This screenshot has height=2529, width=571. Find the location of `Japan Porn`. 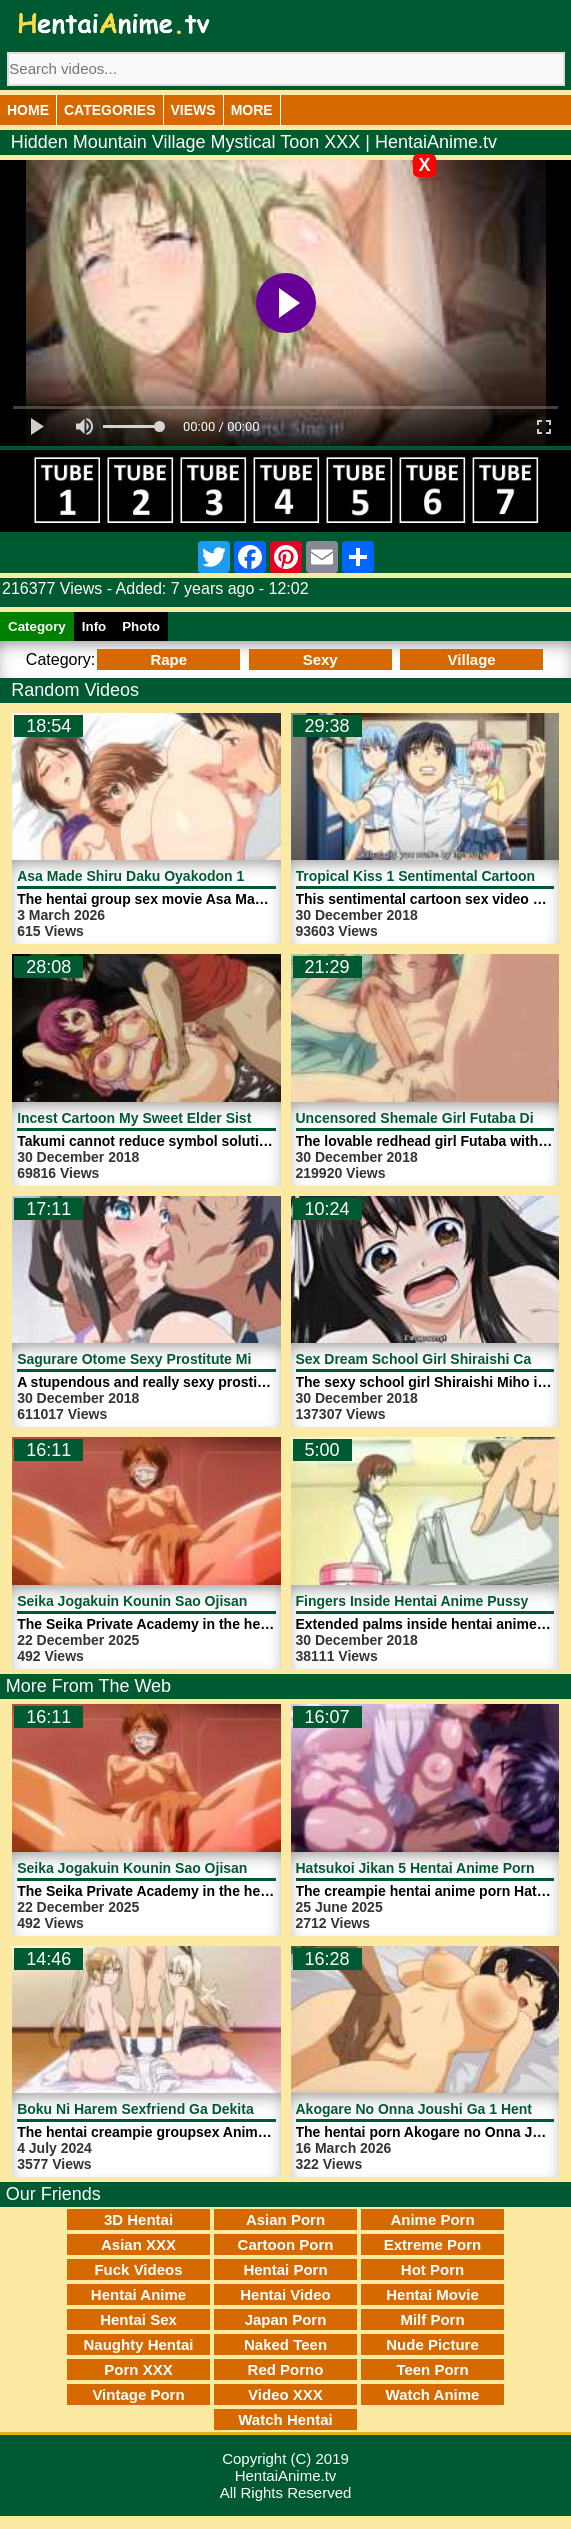

Japan Porn is located at coordinates (286, 2319).